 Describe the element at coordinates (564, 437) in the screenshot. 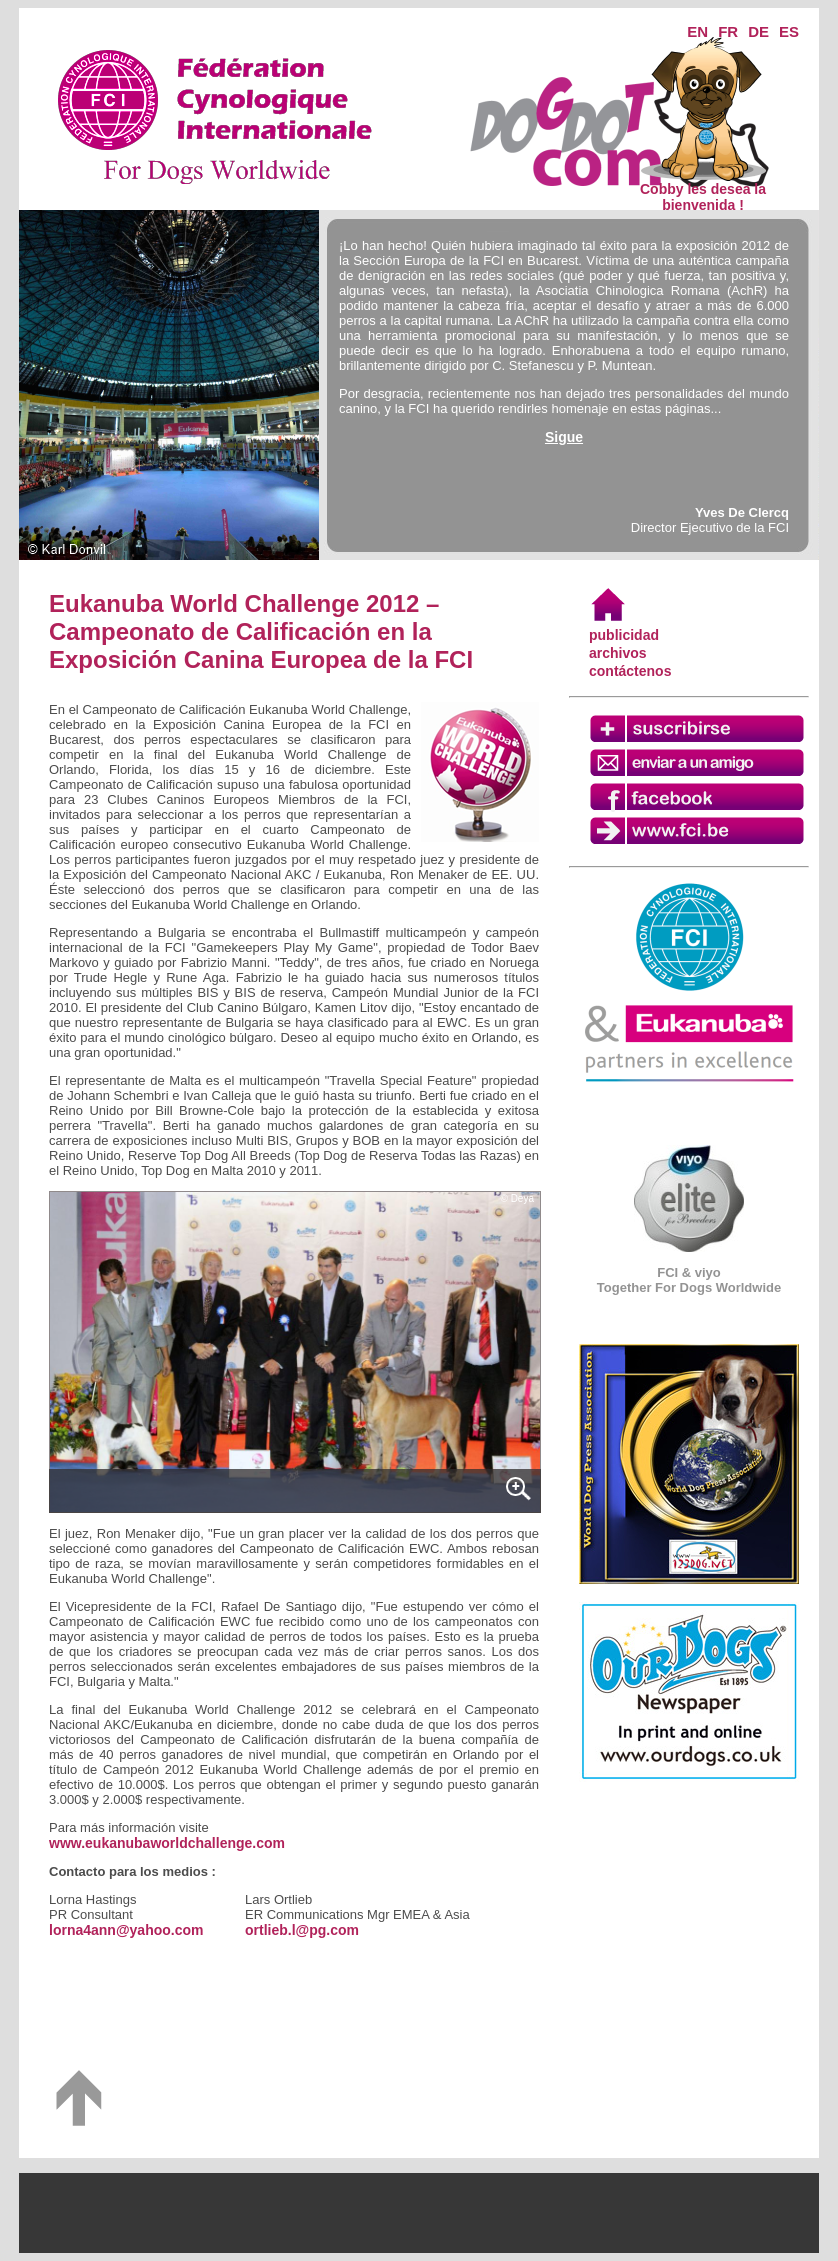

I see `Sigue` at that location.